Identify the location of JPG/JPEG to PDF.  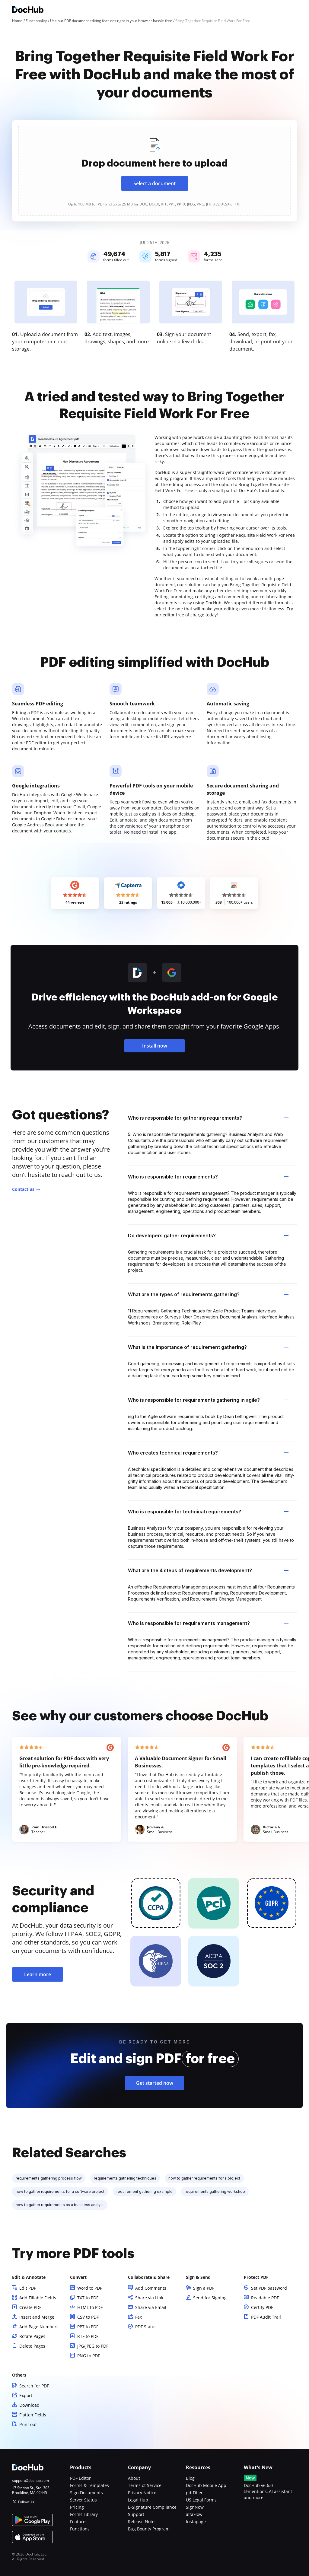
(92, 2346).